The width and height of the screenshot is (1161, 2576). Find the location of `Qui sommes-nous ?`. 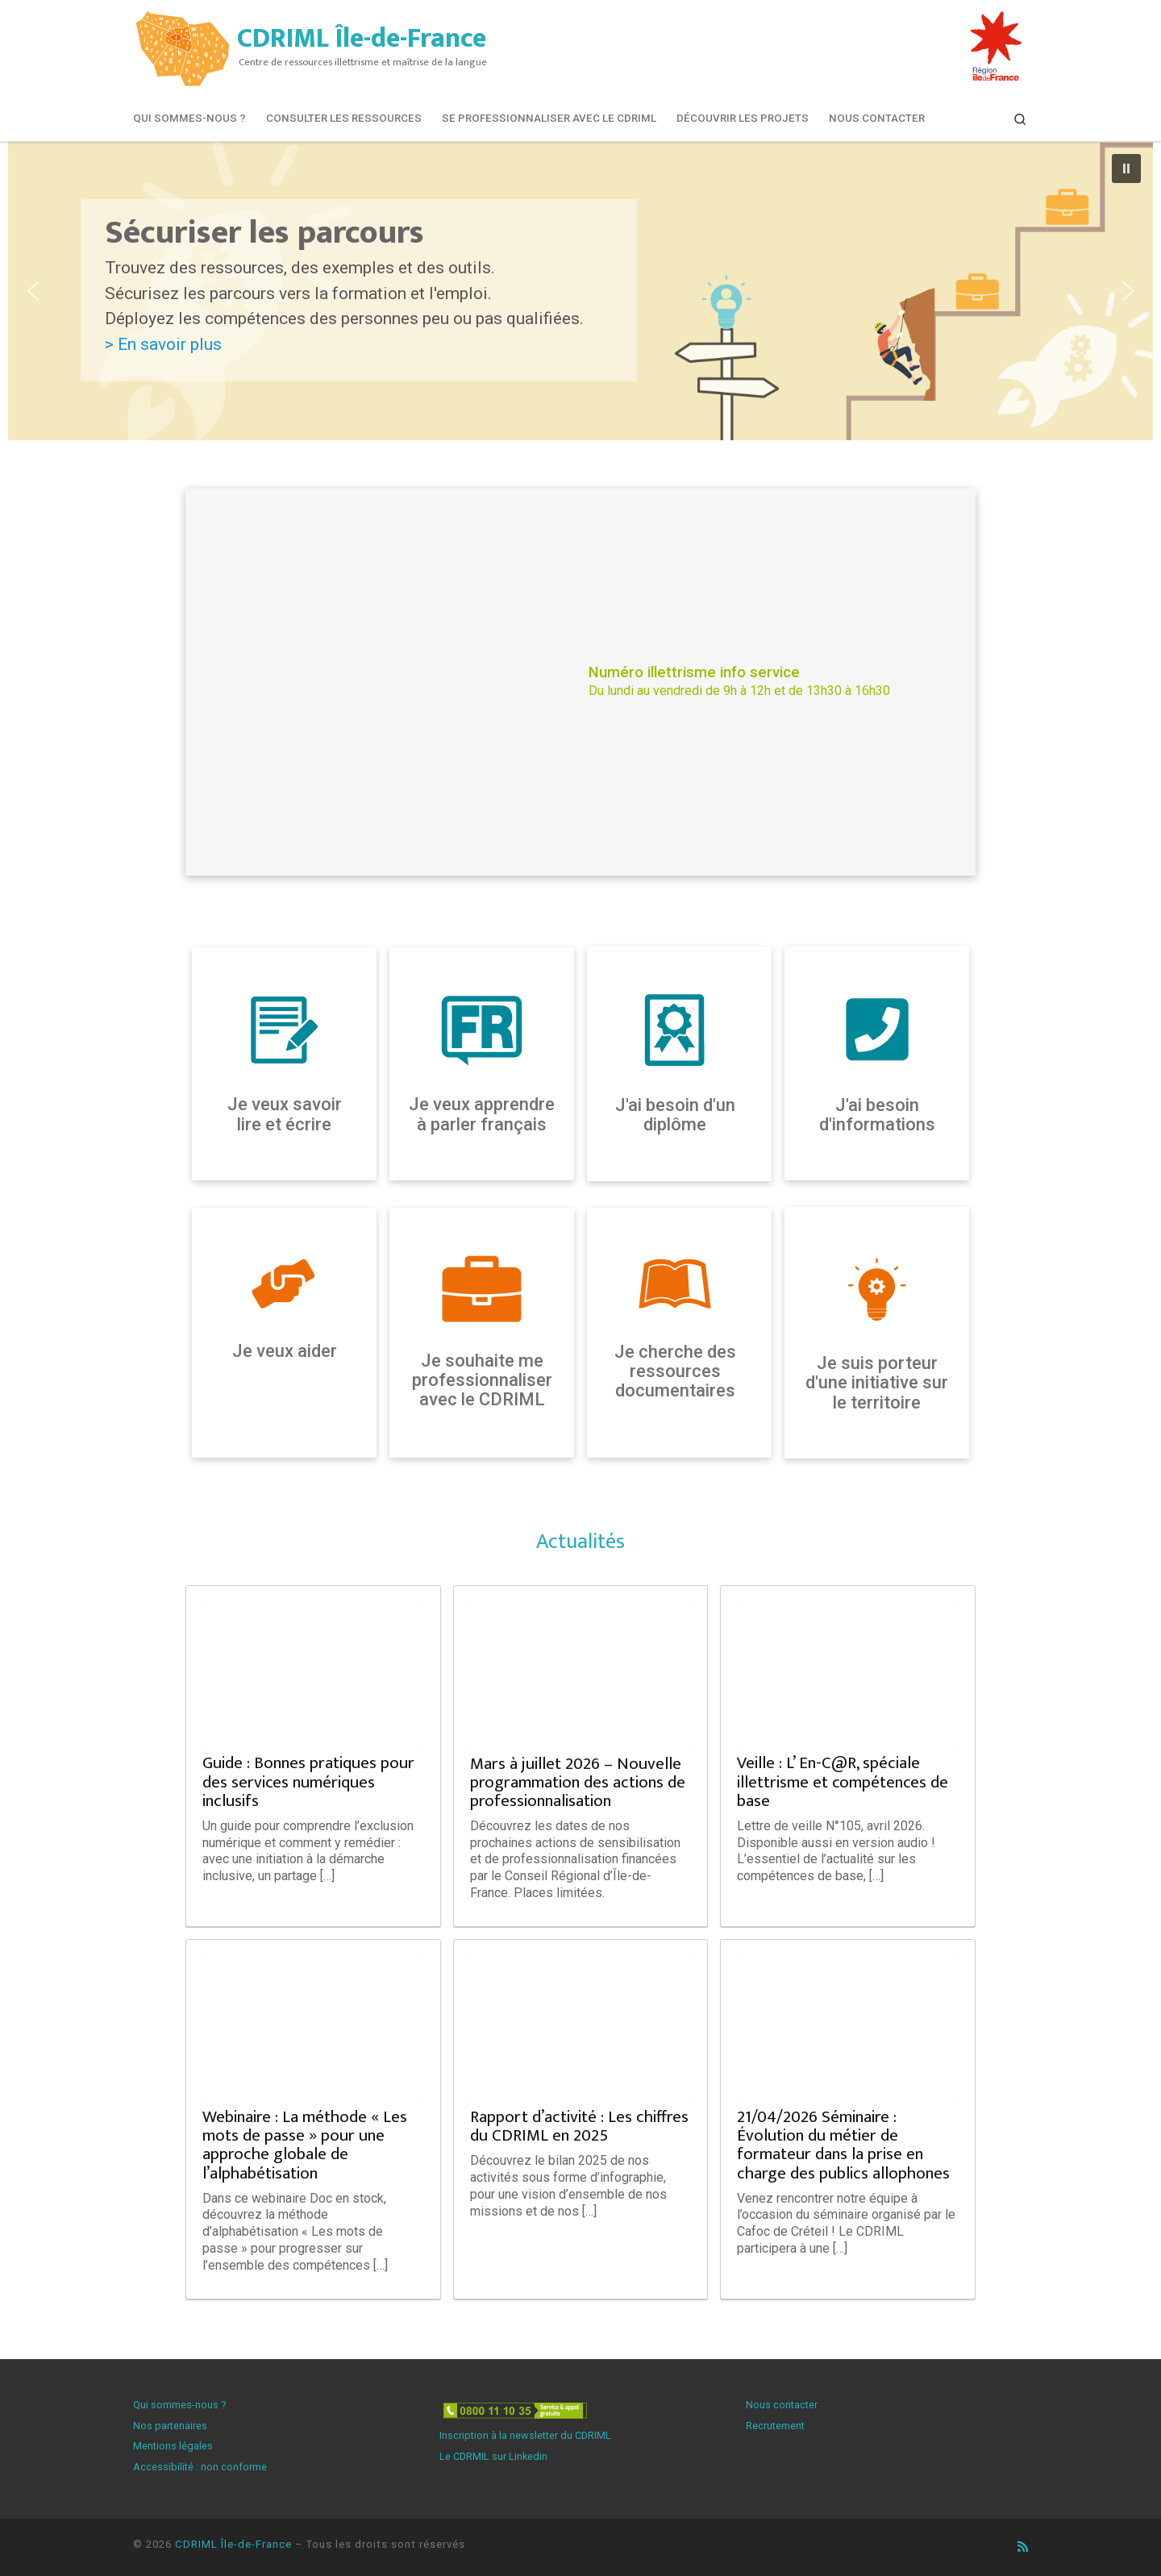

Qui sommes-nous ? is located at coordinates (179, 2405).